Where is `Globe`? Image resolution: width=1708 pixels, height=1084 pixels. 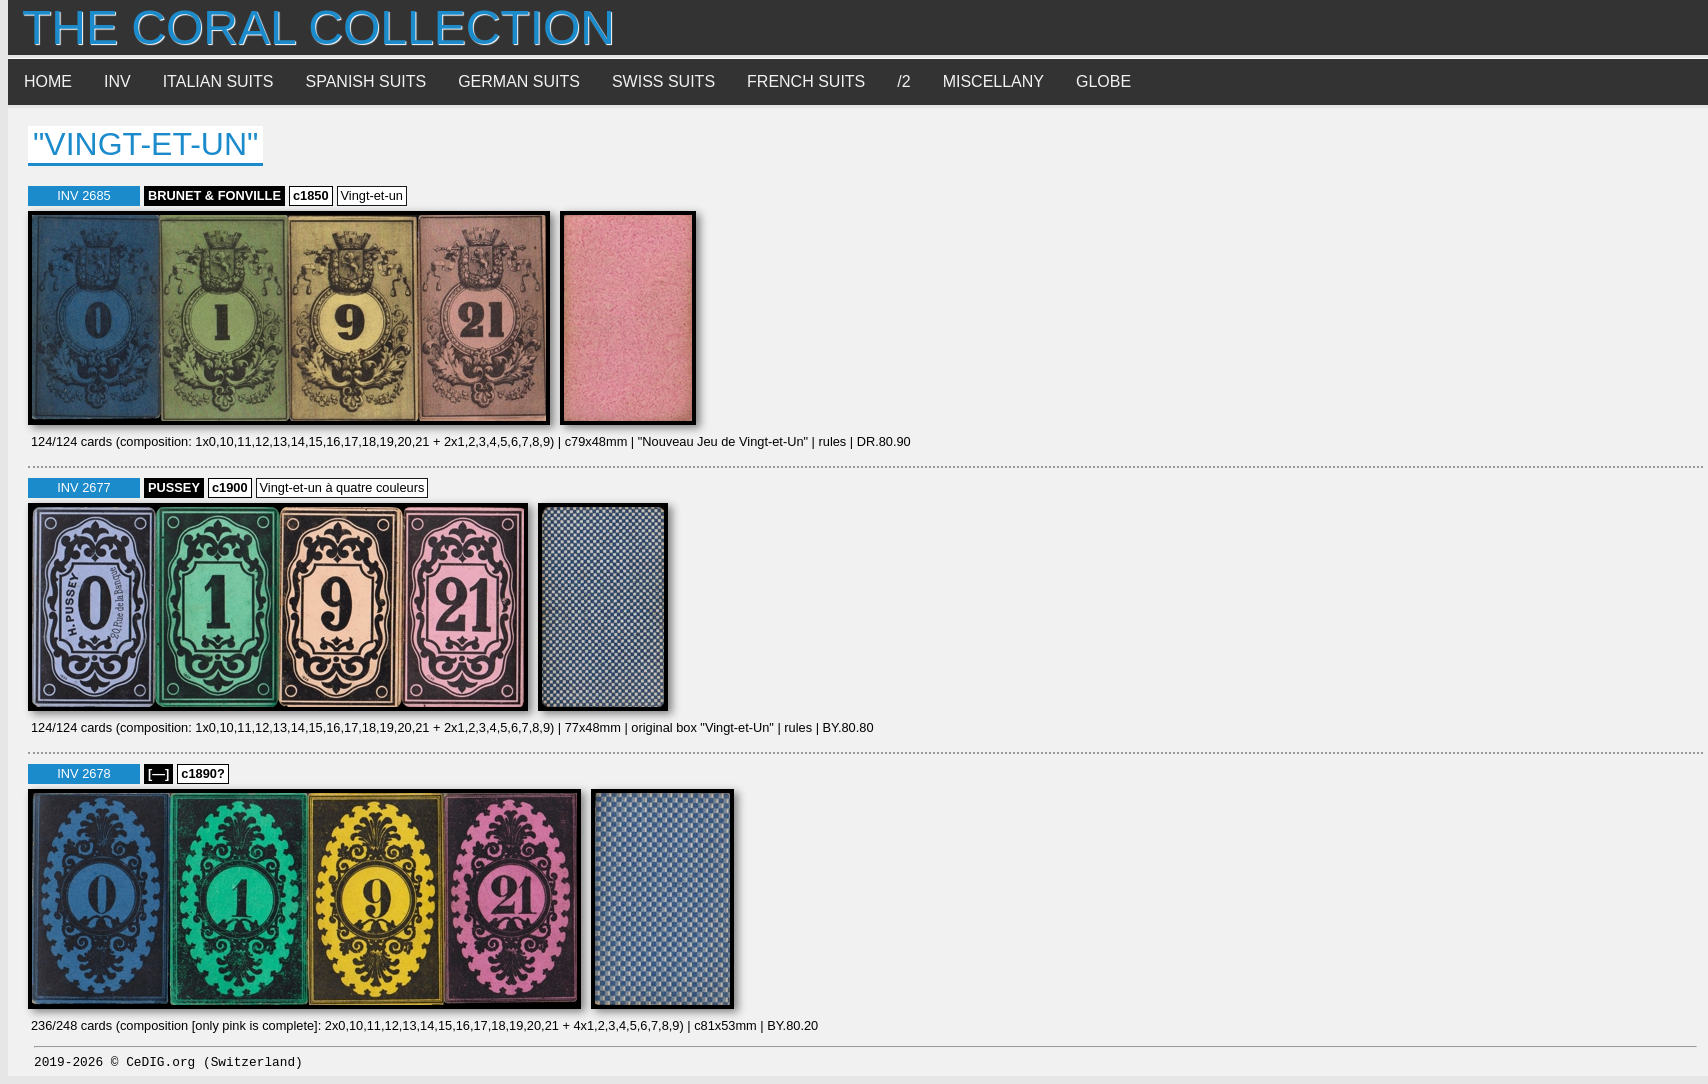
Globe is located at coordinates (1103, 81).